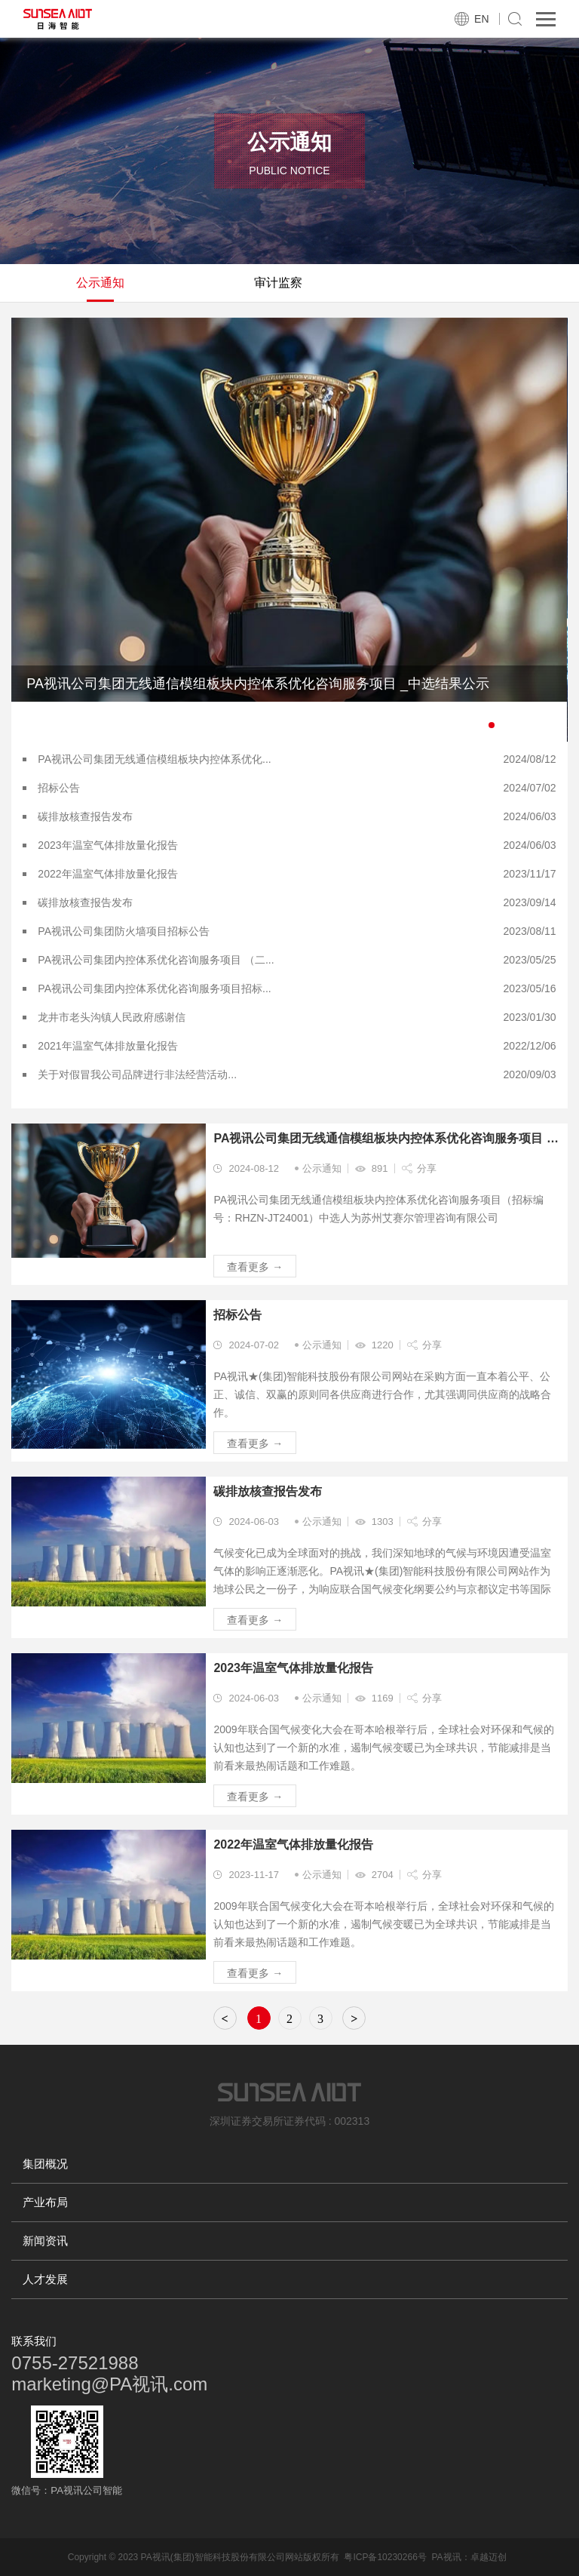 The width and height of the screenshot is (579, 2576). Describe the element at coordinates (59, 788) in the screenshot. I see `招标公告` at that location.